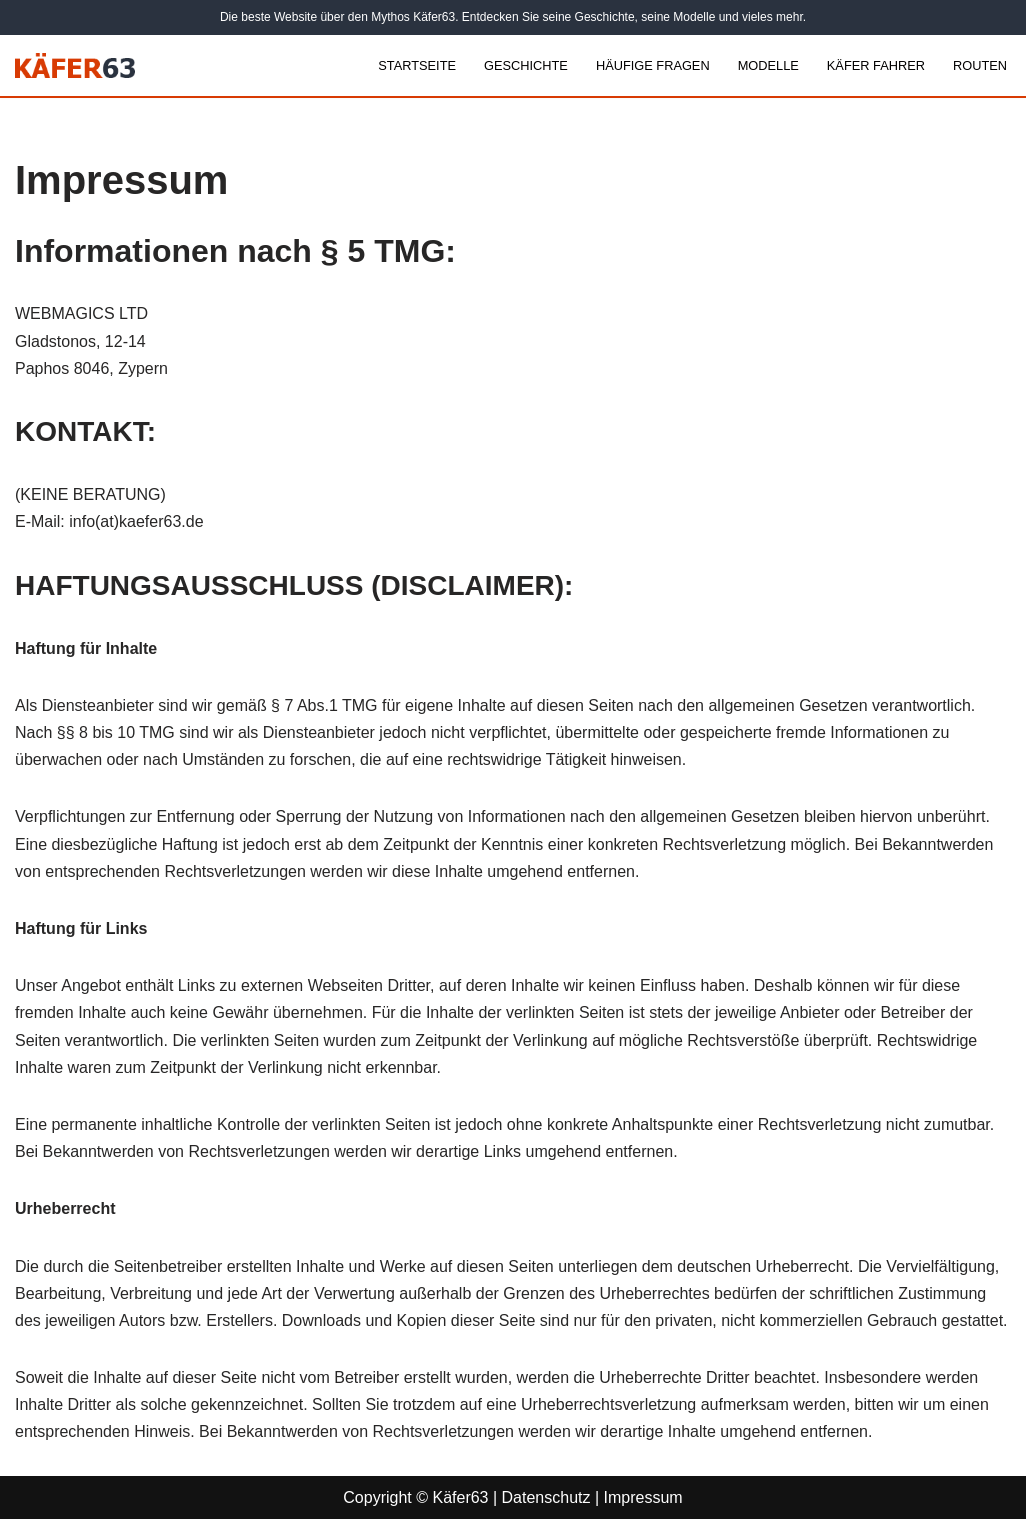 This screenshot has width=1026, height=1519. I want to click on Routen, so click(980, 65).